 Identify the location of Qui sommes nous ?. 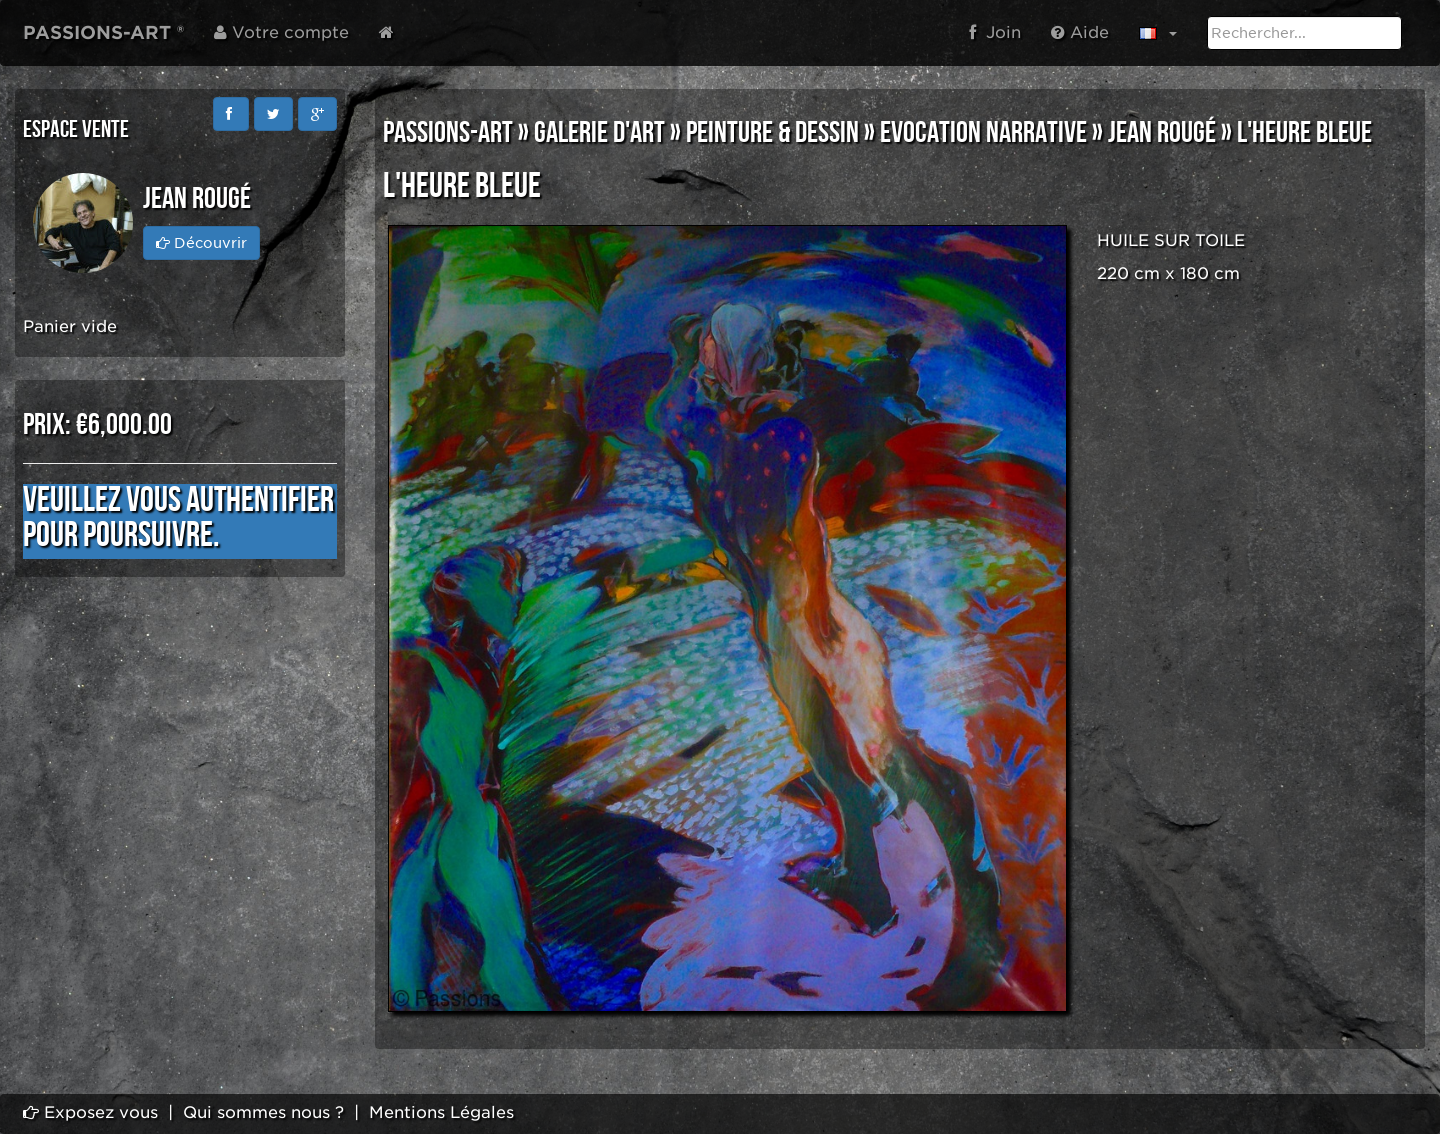
(263, 1112).